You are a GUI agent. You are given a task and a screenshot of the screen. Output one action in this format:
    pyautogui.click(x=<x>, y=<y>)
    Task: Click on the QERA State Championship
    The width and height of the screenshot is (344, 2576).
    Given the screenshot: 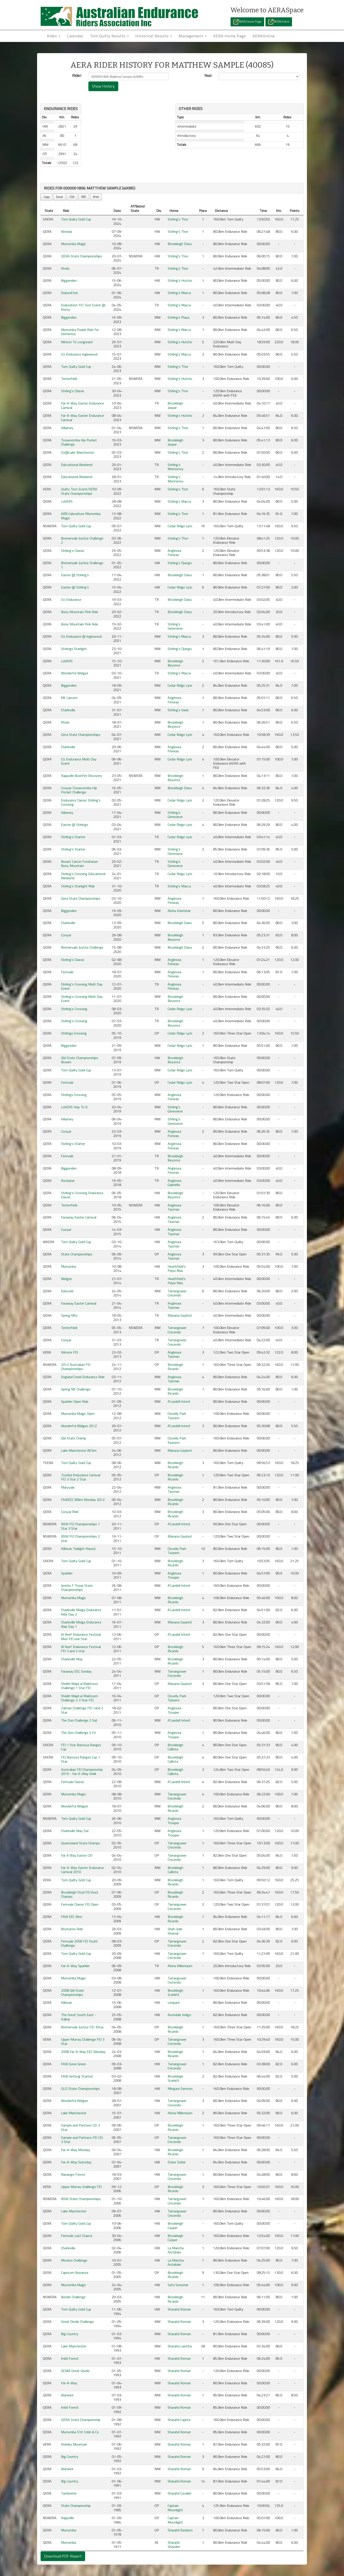 What is the action you would take?
    pyautogui.click(x=80, y=2419)
    